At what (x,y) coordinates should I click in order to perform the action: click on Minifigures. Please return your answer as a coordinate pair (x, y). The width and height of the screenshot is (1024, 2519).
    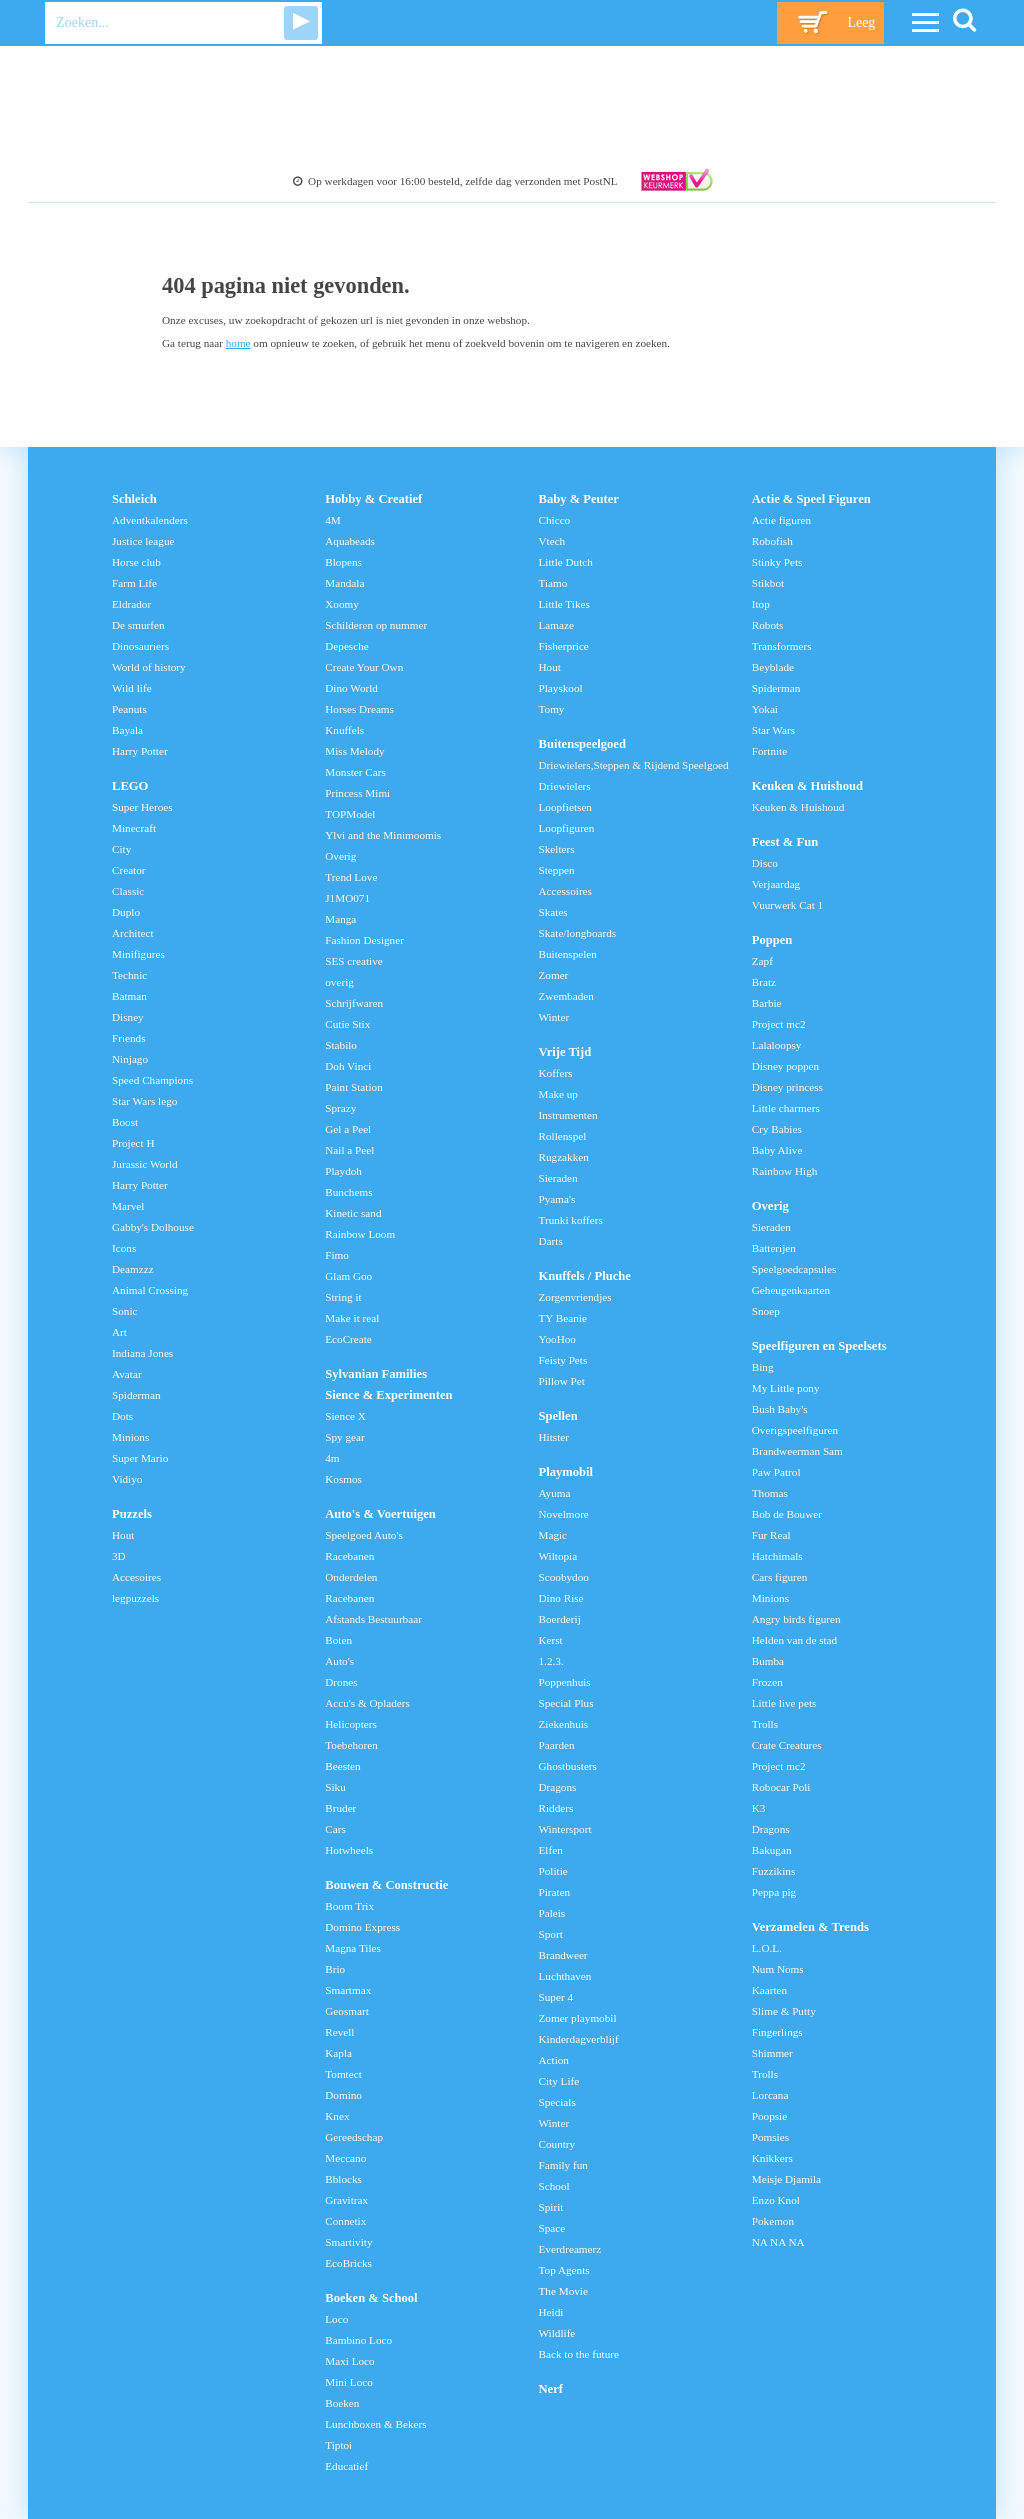
    Looking at the image, I should click on (138, 954).